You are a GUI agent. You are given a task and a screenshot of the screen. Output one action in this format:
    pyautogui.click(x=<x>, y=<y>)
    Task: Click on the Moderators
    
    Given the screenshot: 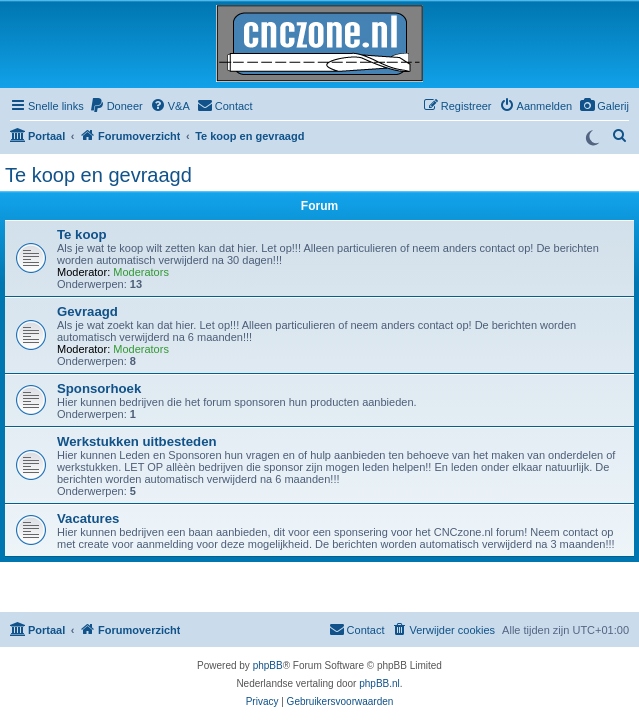 What is the action you would take?
    pyautogui.click(x=141, y=272)
    